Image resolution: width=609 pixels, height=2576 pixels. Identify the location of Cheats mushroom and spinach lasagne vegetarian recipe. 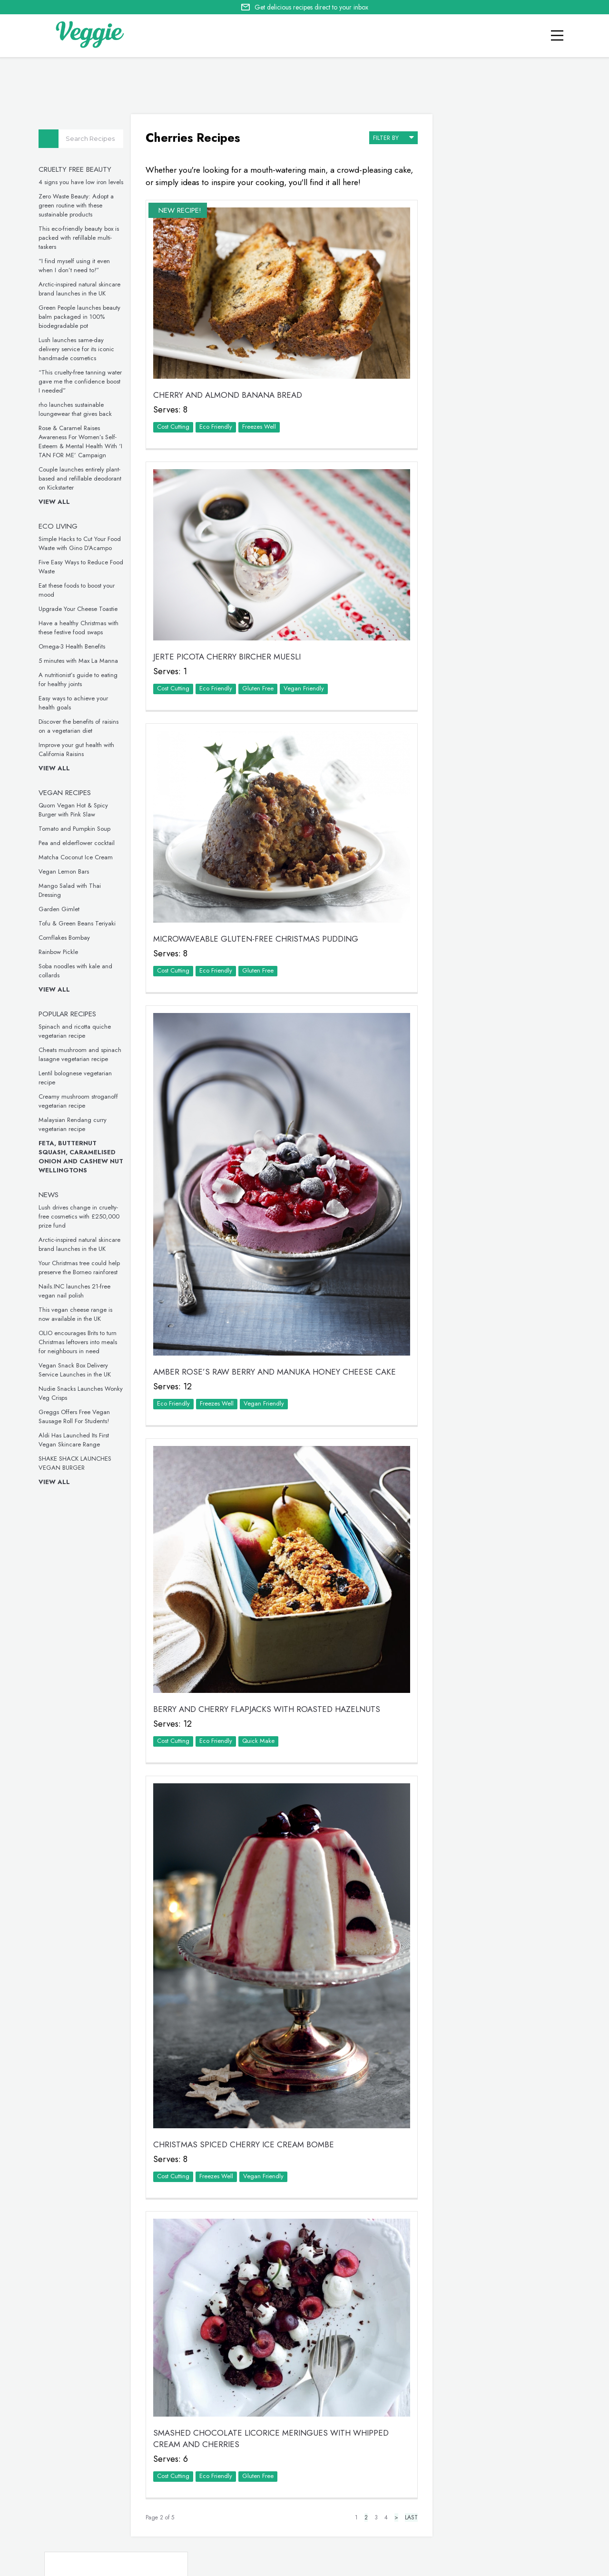
(82, 1054).